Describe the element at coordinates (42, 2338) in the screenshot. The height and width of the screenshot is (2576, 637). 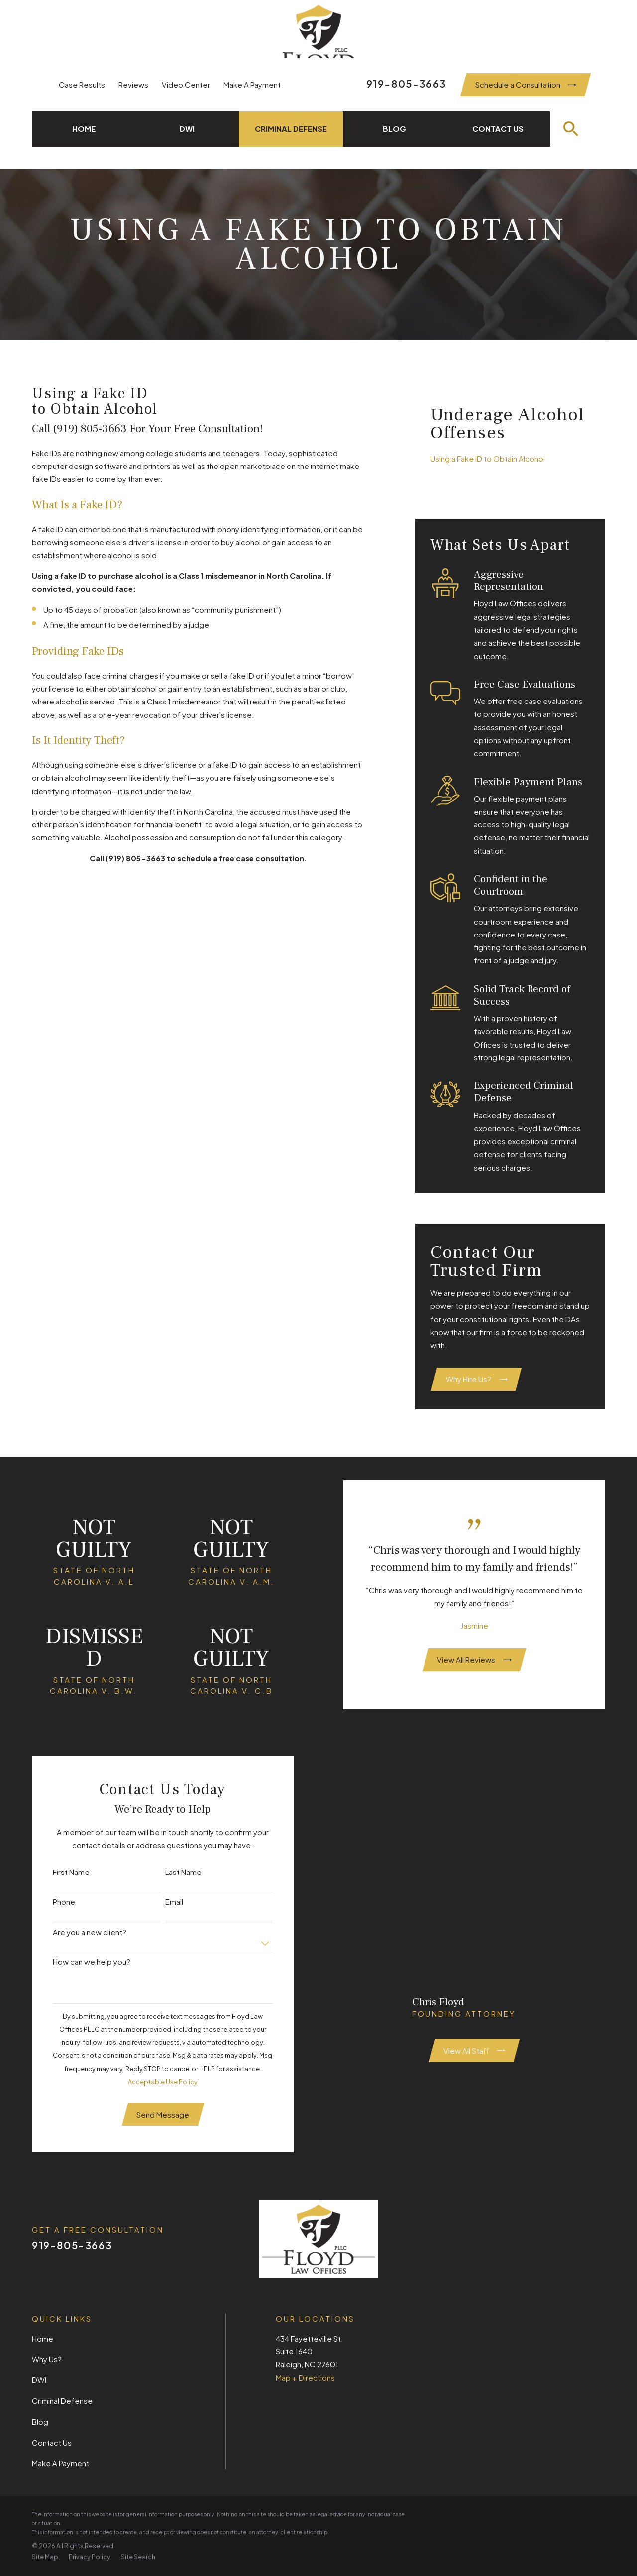
I see `Home` at that location.